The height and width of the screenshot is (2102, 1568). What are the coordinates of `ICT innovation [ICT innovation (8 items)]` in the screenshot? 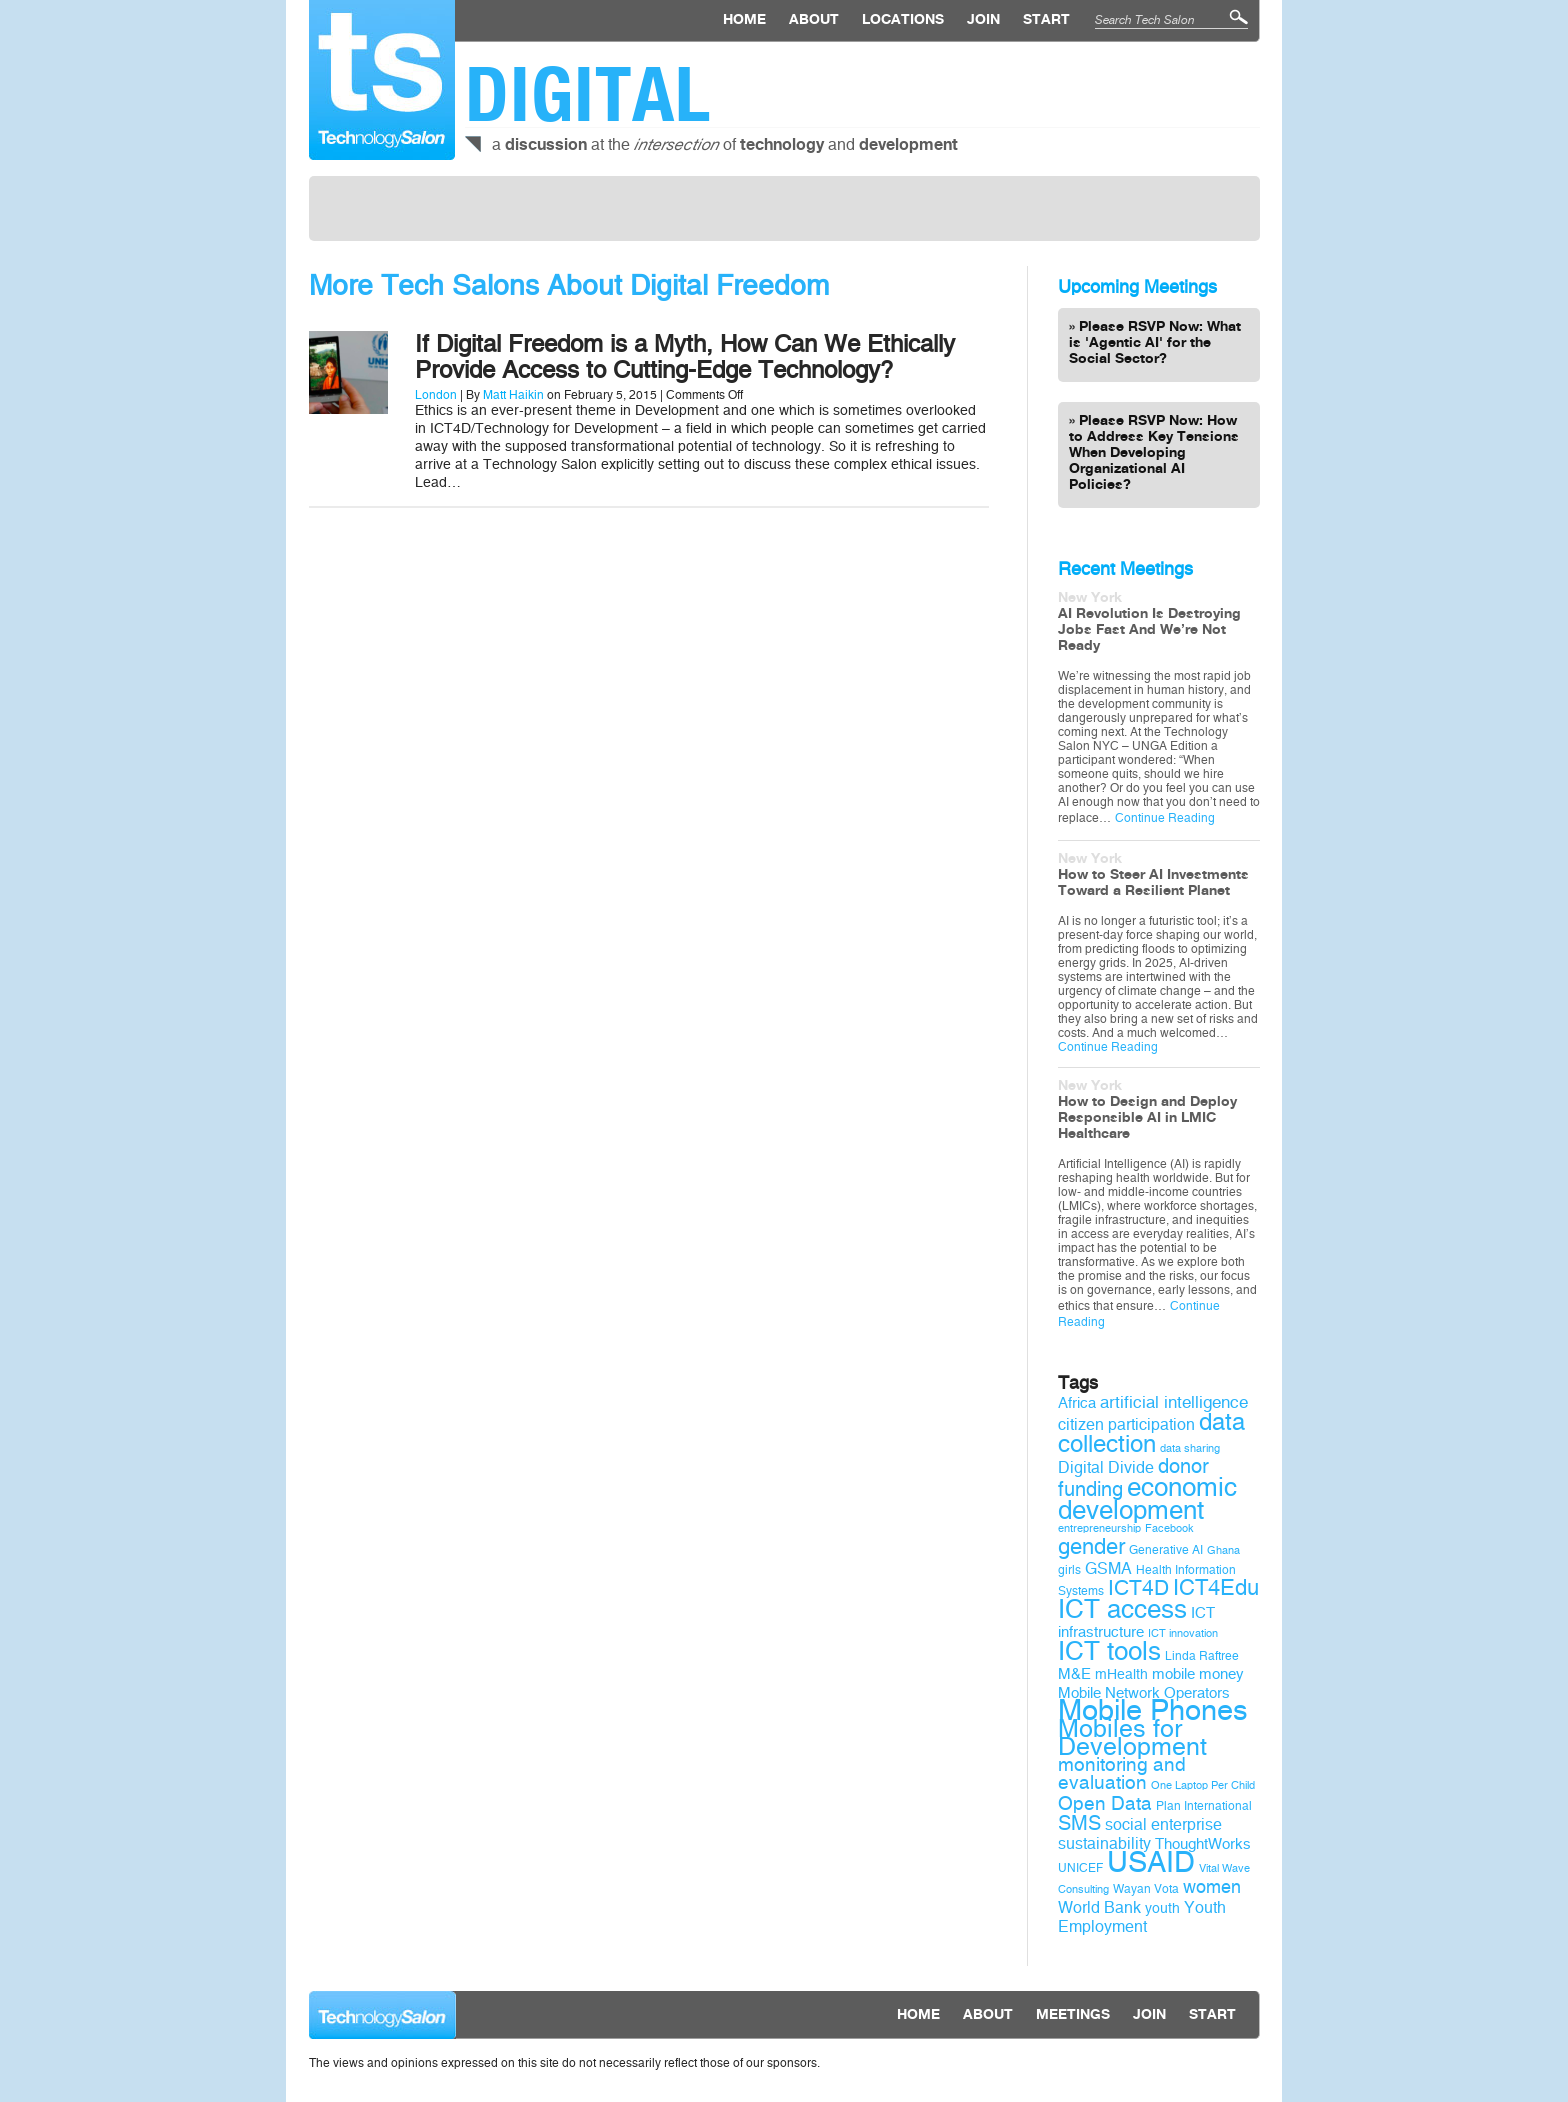 It's located at (1183, 1633).